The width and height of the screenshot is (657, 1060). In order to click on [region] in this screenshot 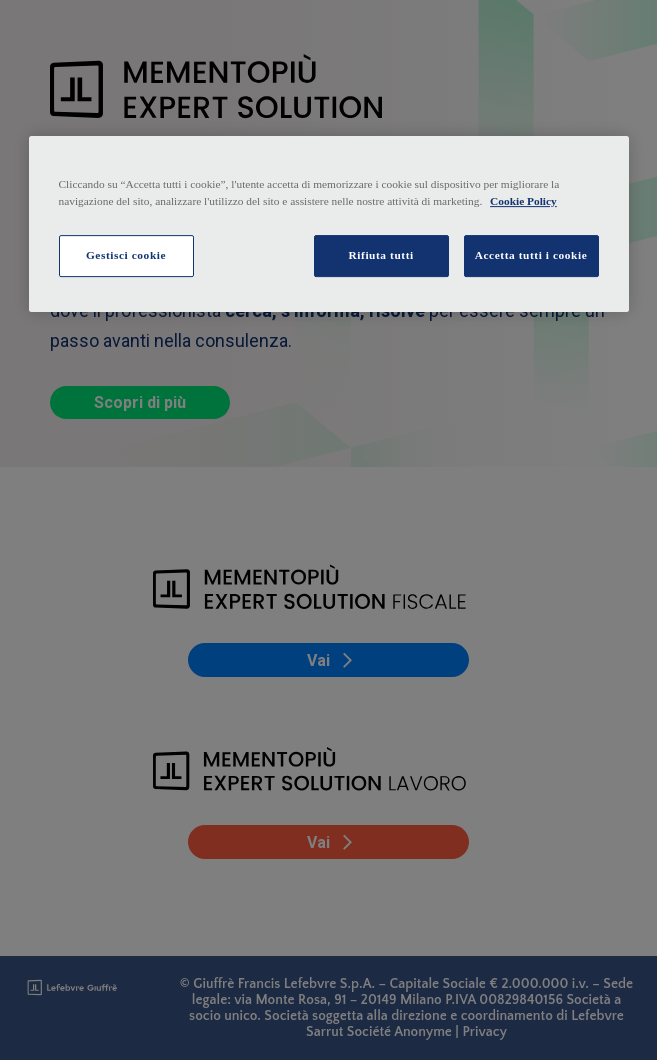, I will do `click(329, 224)`.